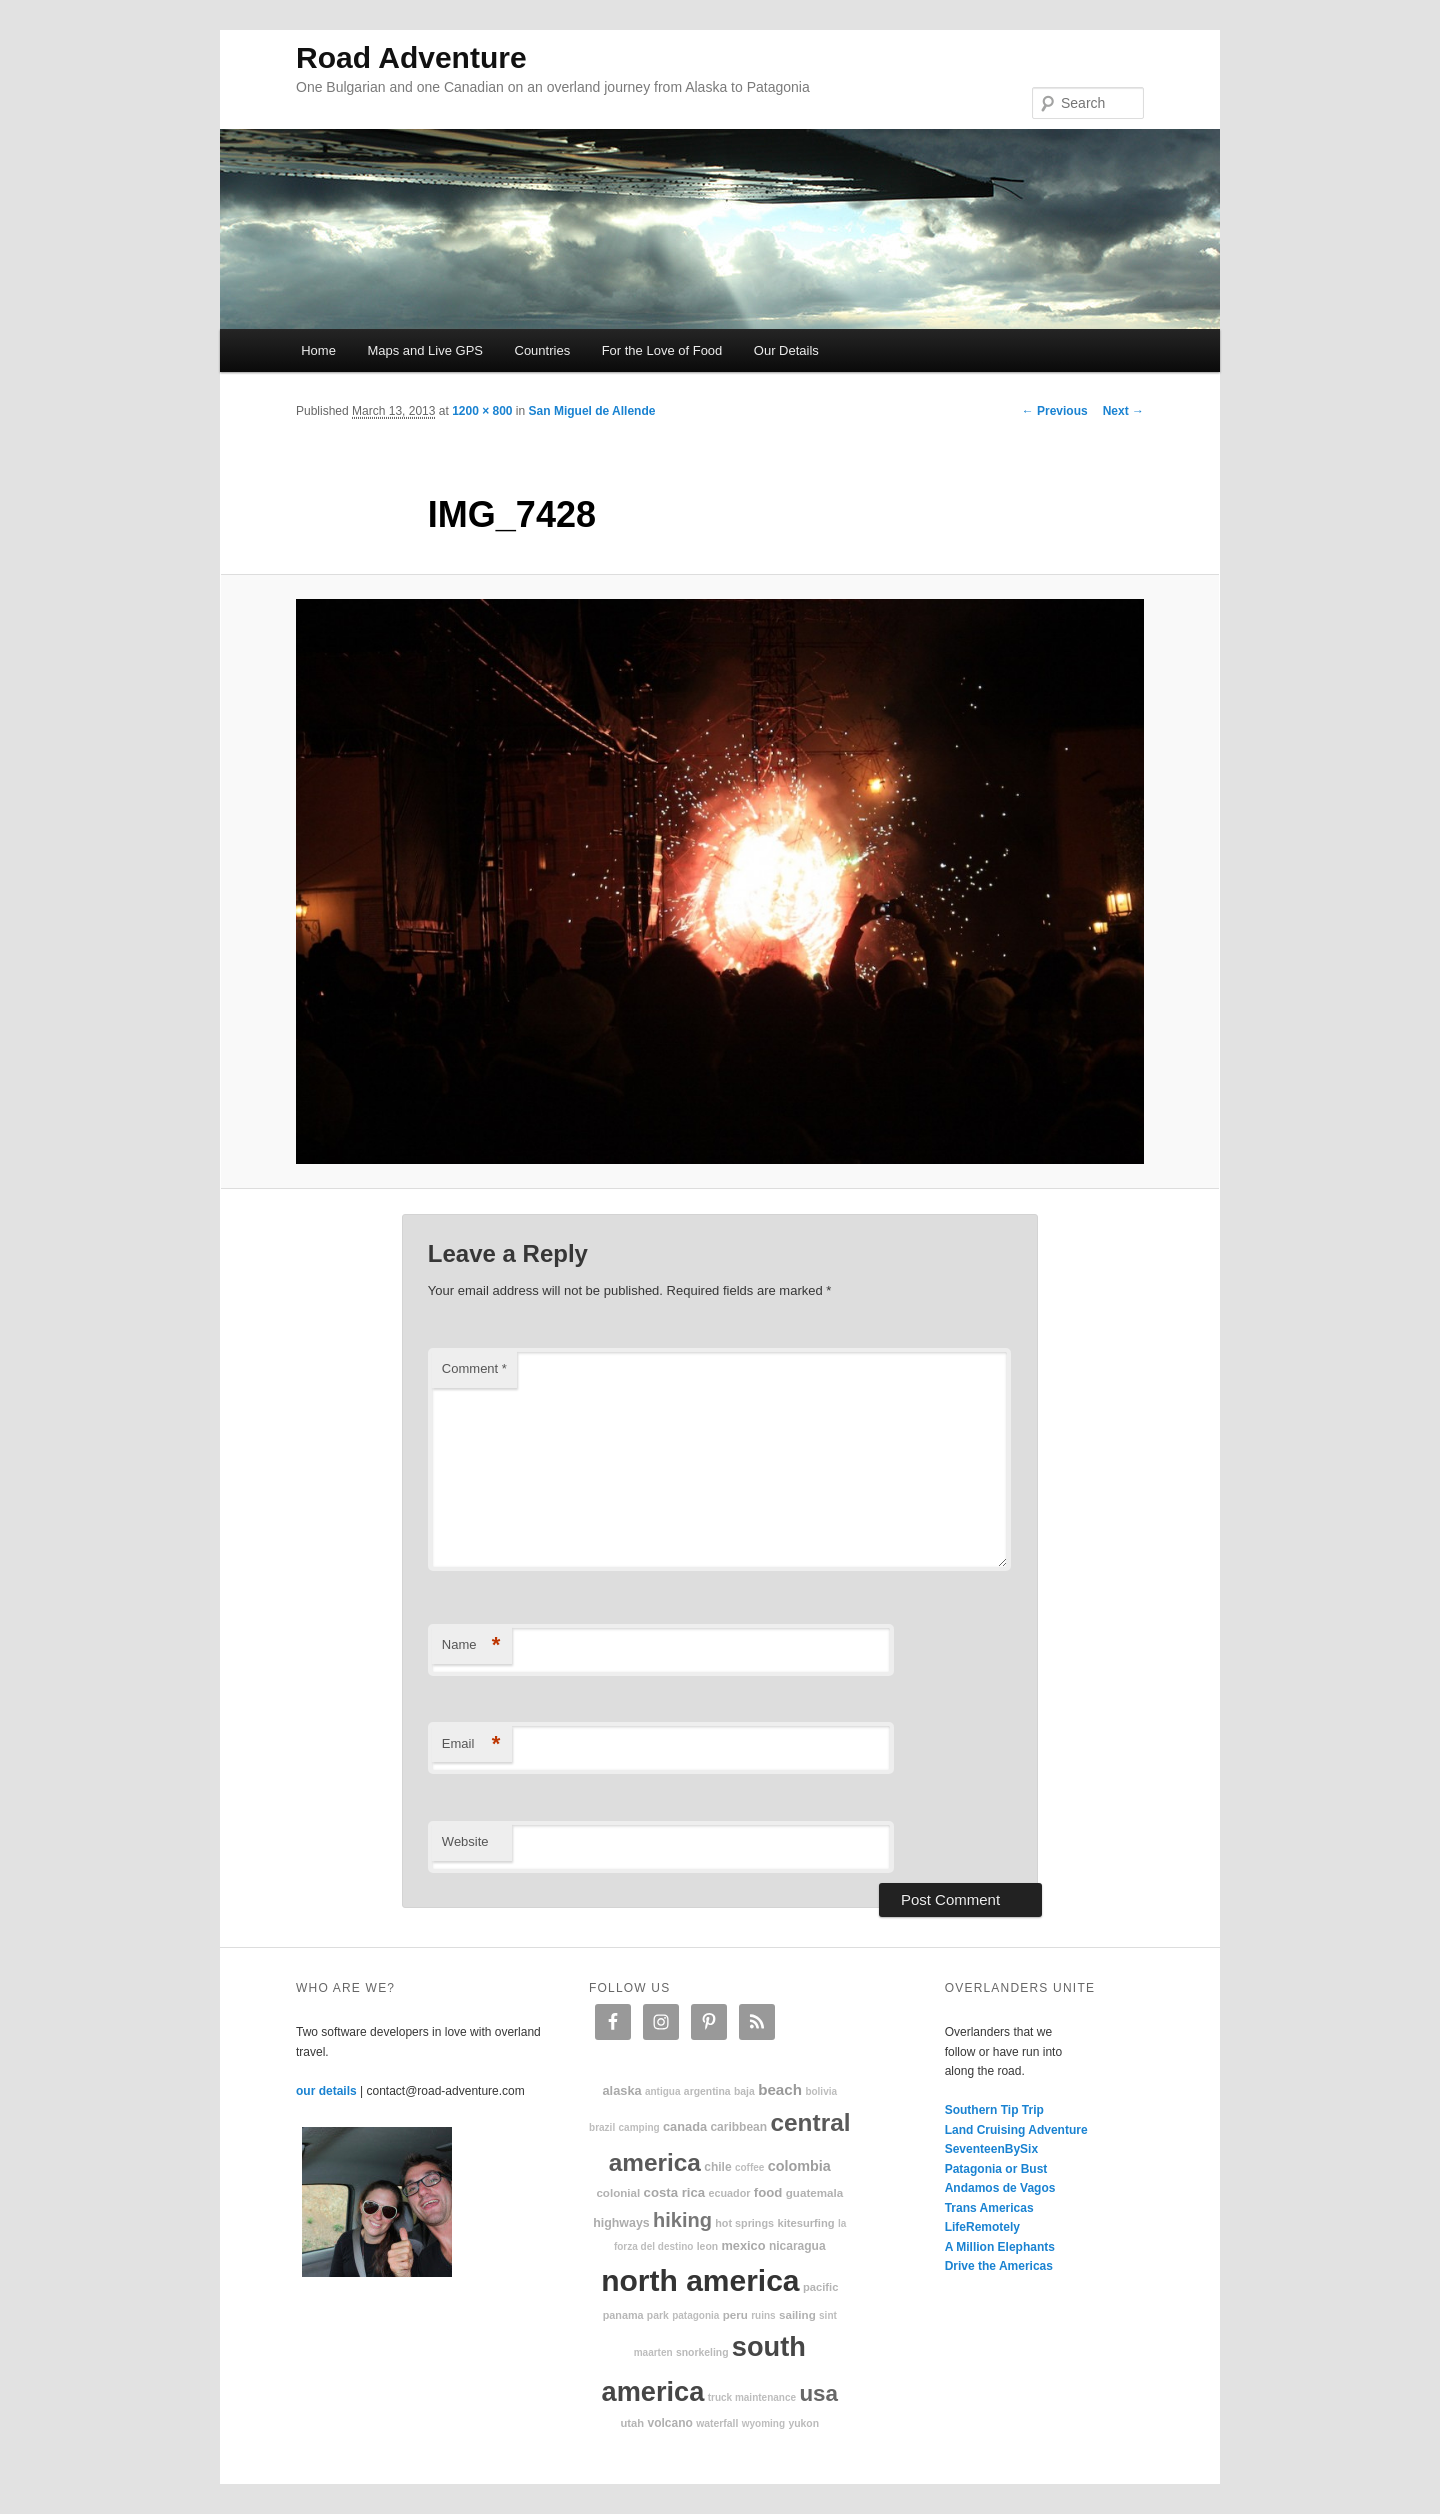  What do you see at coordinates (768, 2192) in the screenshot?
I see `food` at bounding box center [768, 2192].